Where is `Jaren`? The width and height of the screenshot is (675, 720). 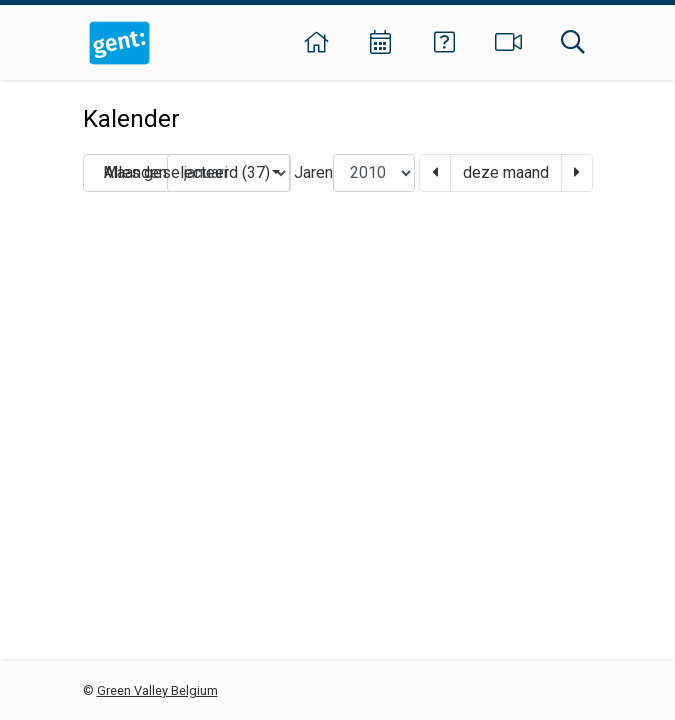
Jaren is located at coordinates (313, 172).